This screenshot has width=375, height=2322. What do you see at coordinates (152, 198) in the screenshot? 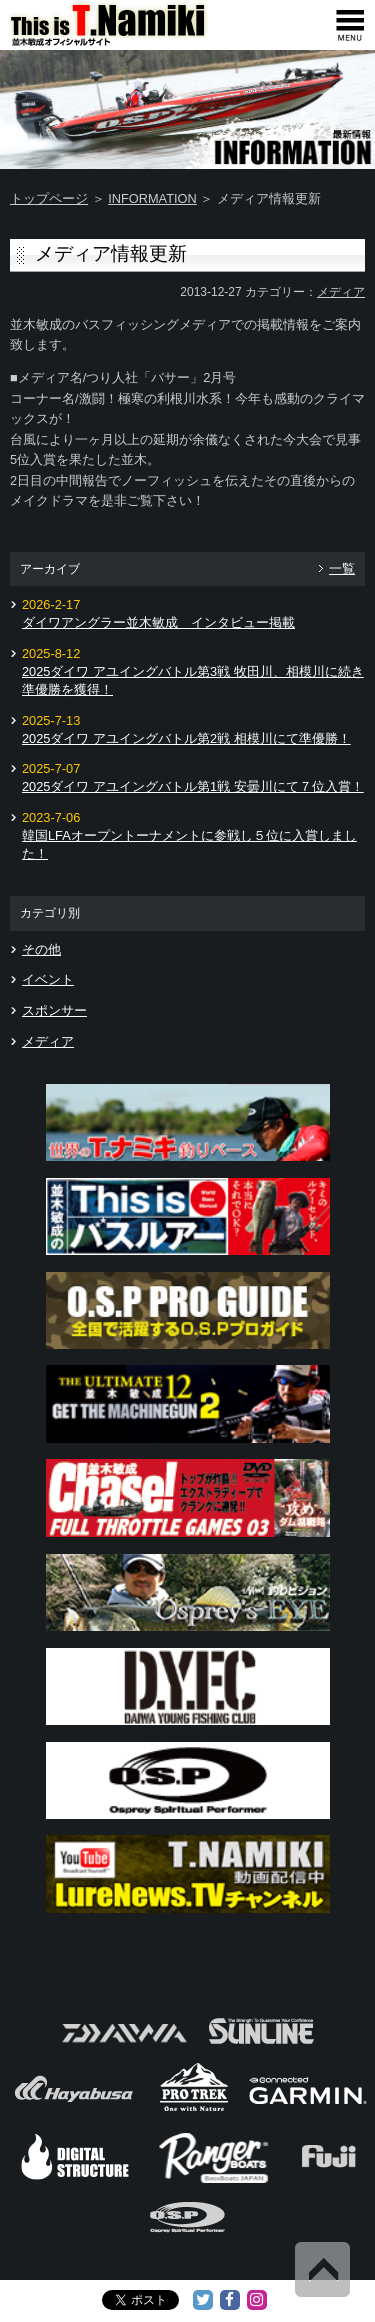
I see `INFORMATION` at bounding box center [152, 198].